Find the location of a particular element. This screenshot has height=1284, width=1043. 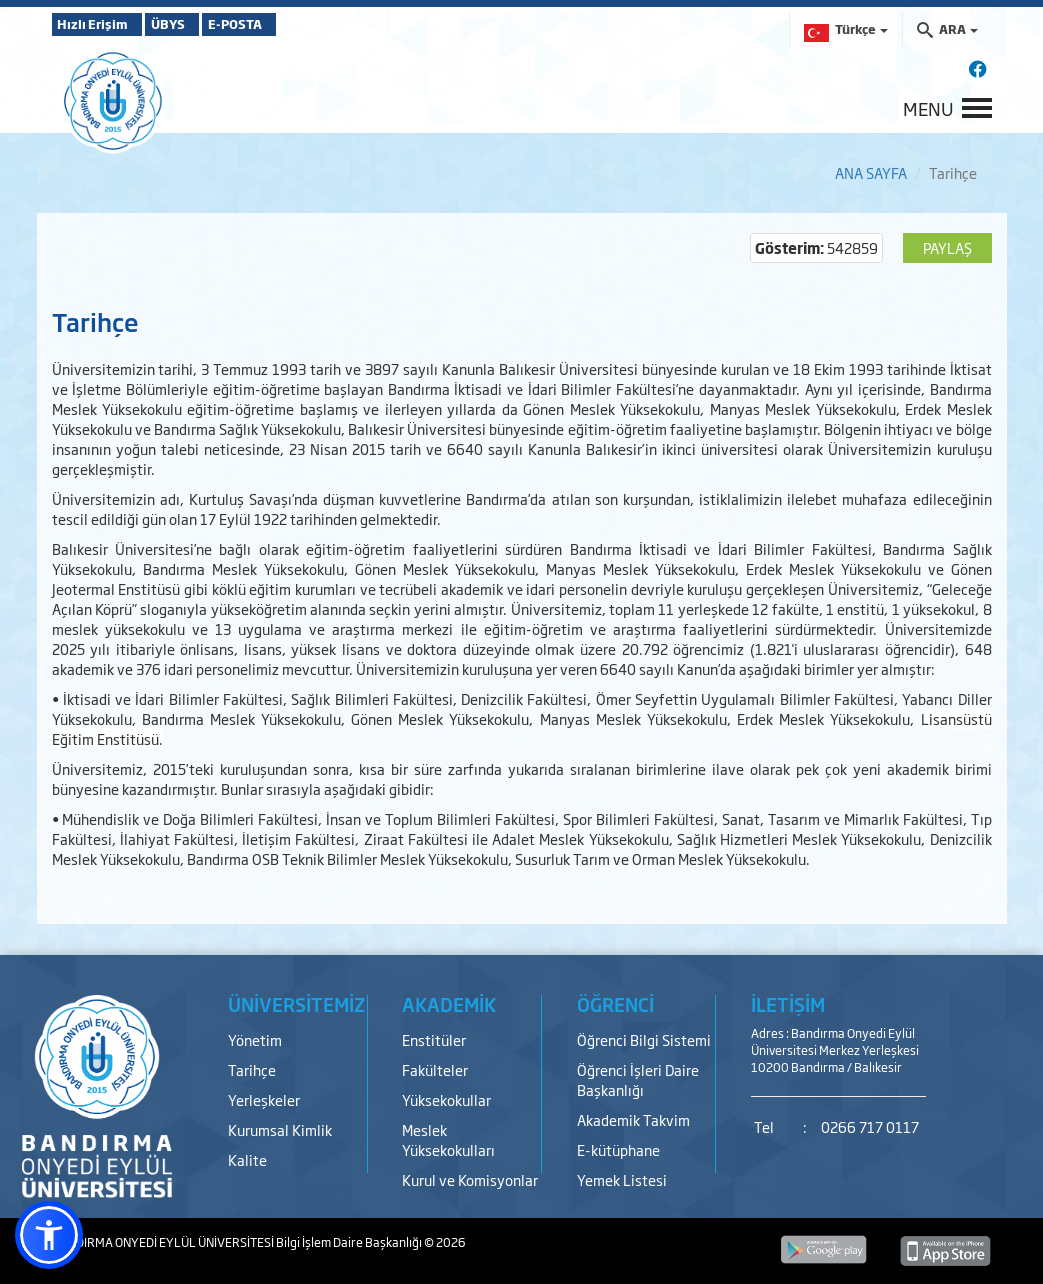

Yerleşkeler is located at coordinates (264, 1099).